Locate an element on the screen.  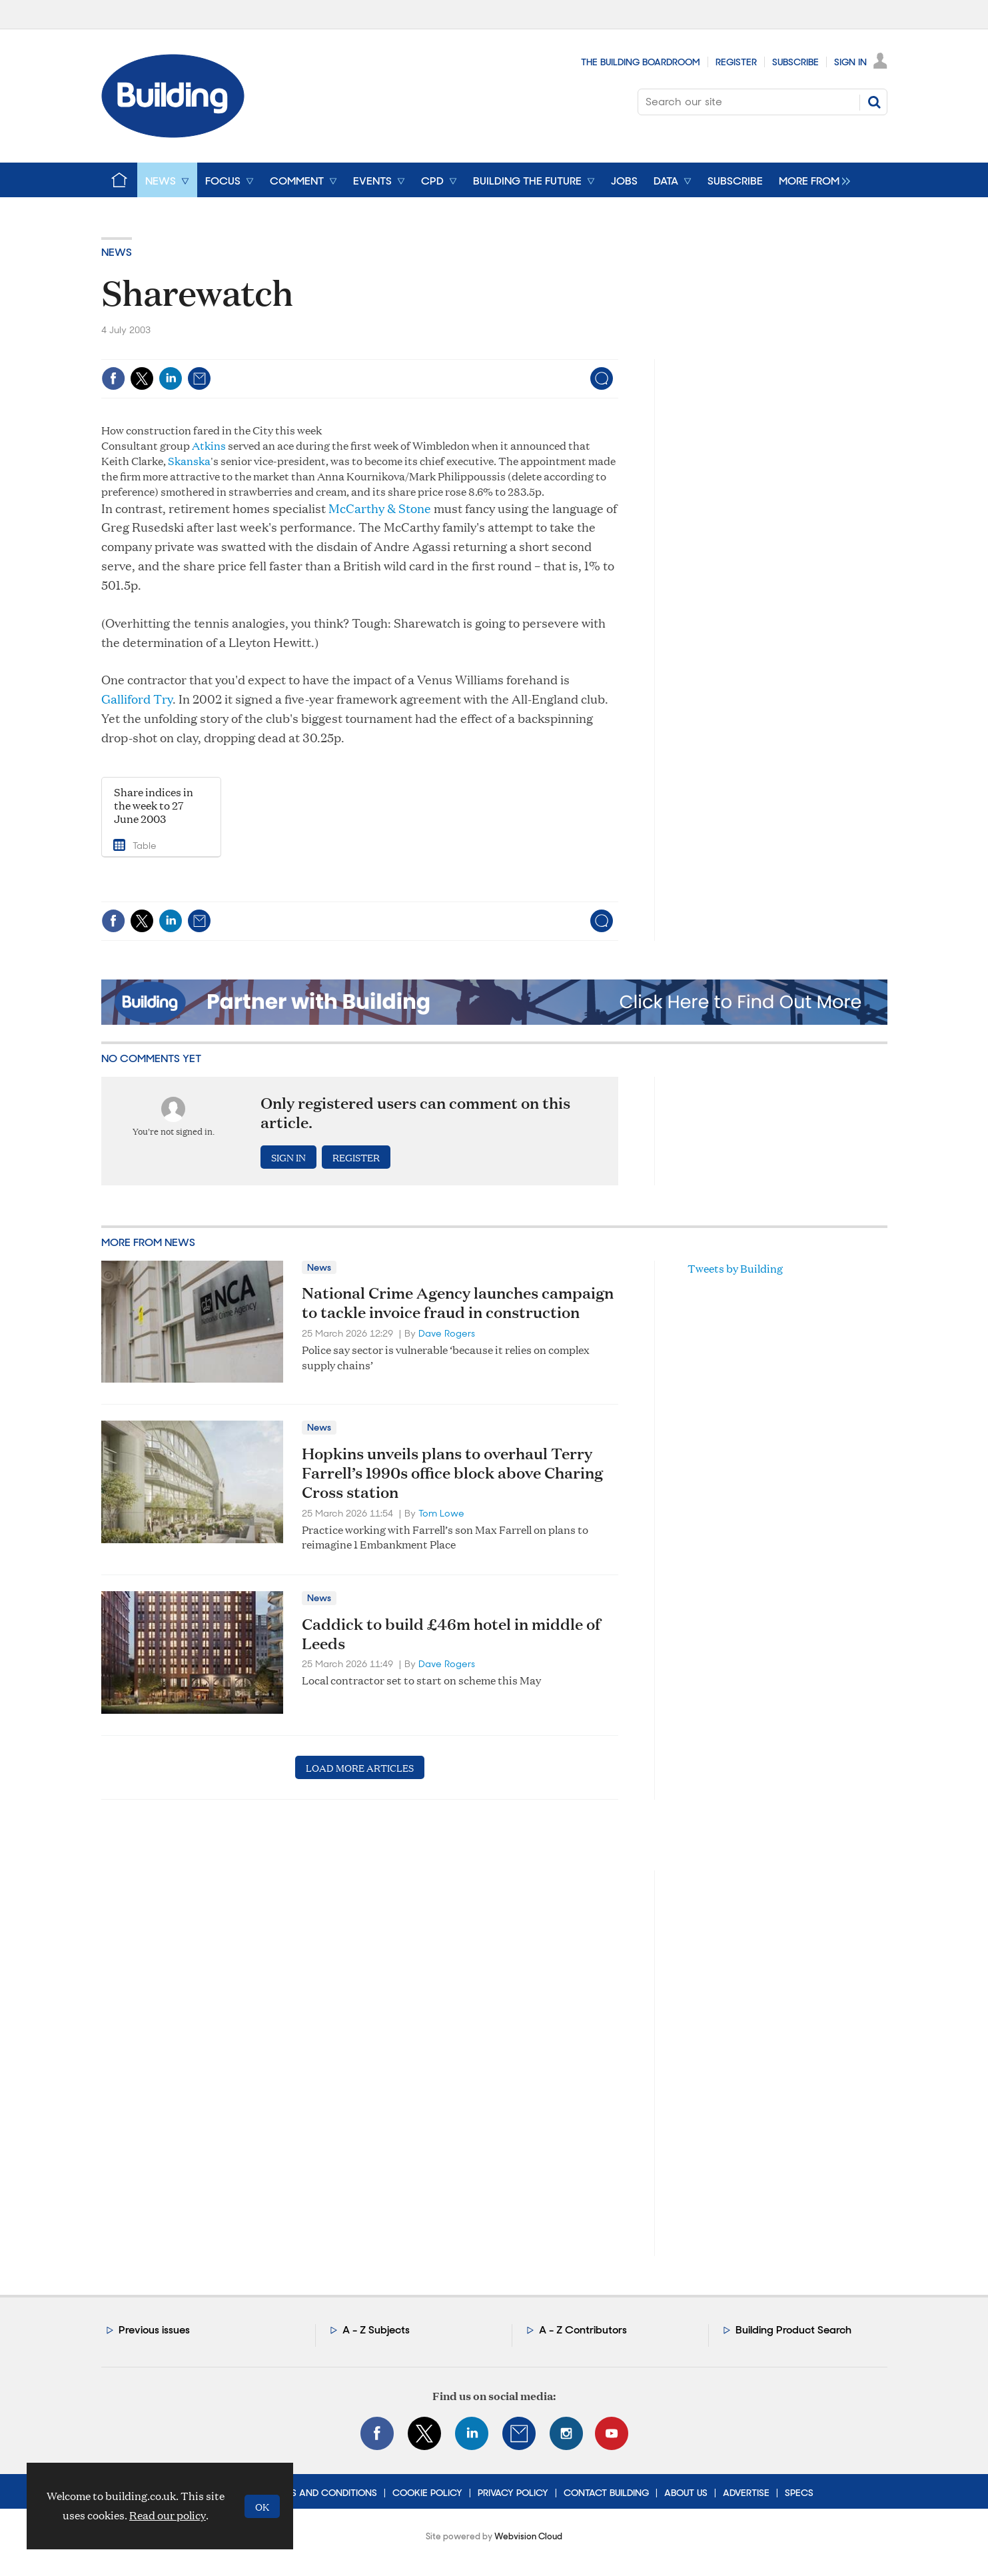
Galliford Try is located at coordinates (137, 698).